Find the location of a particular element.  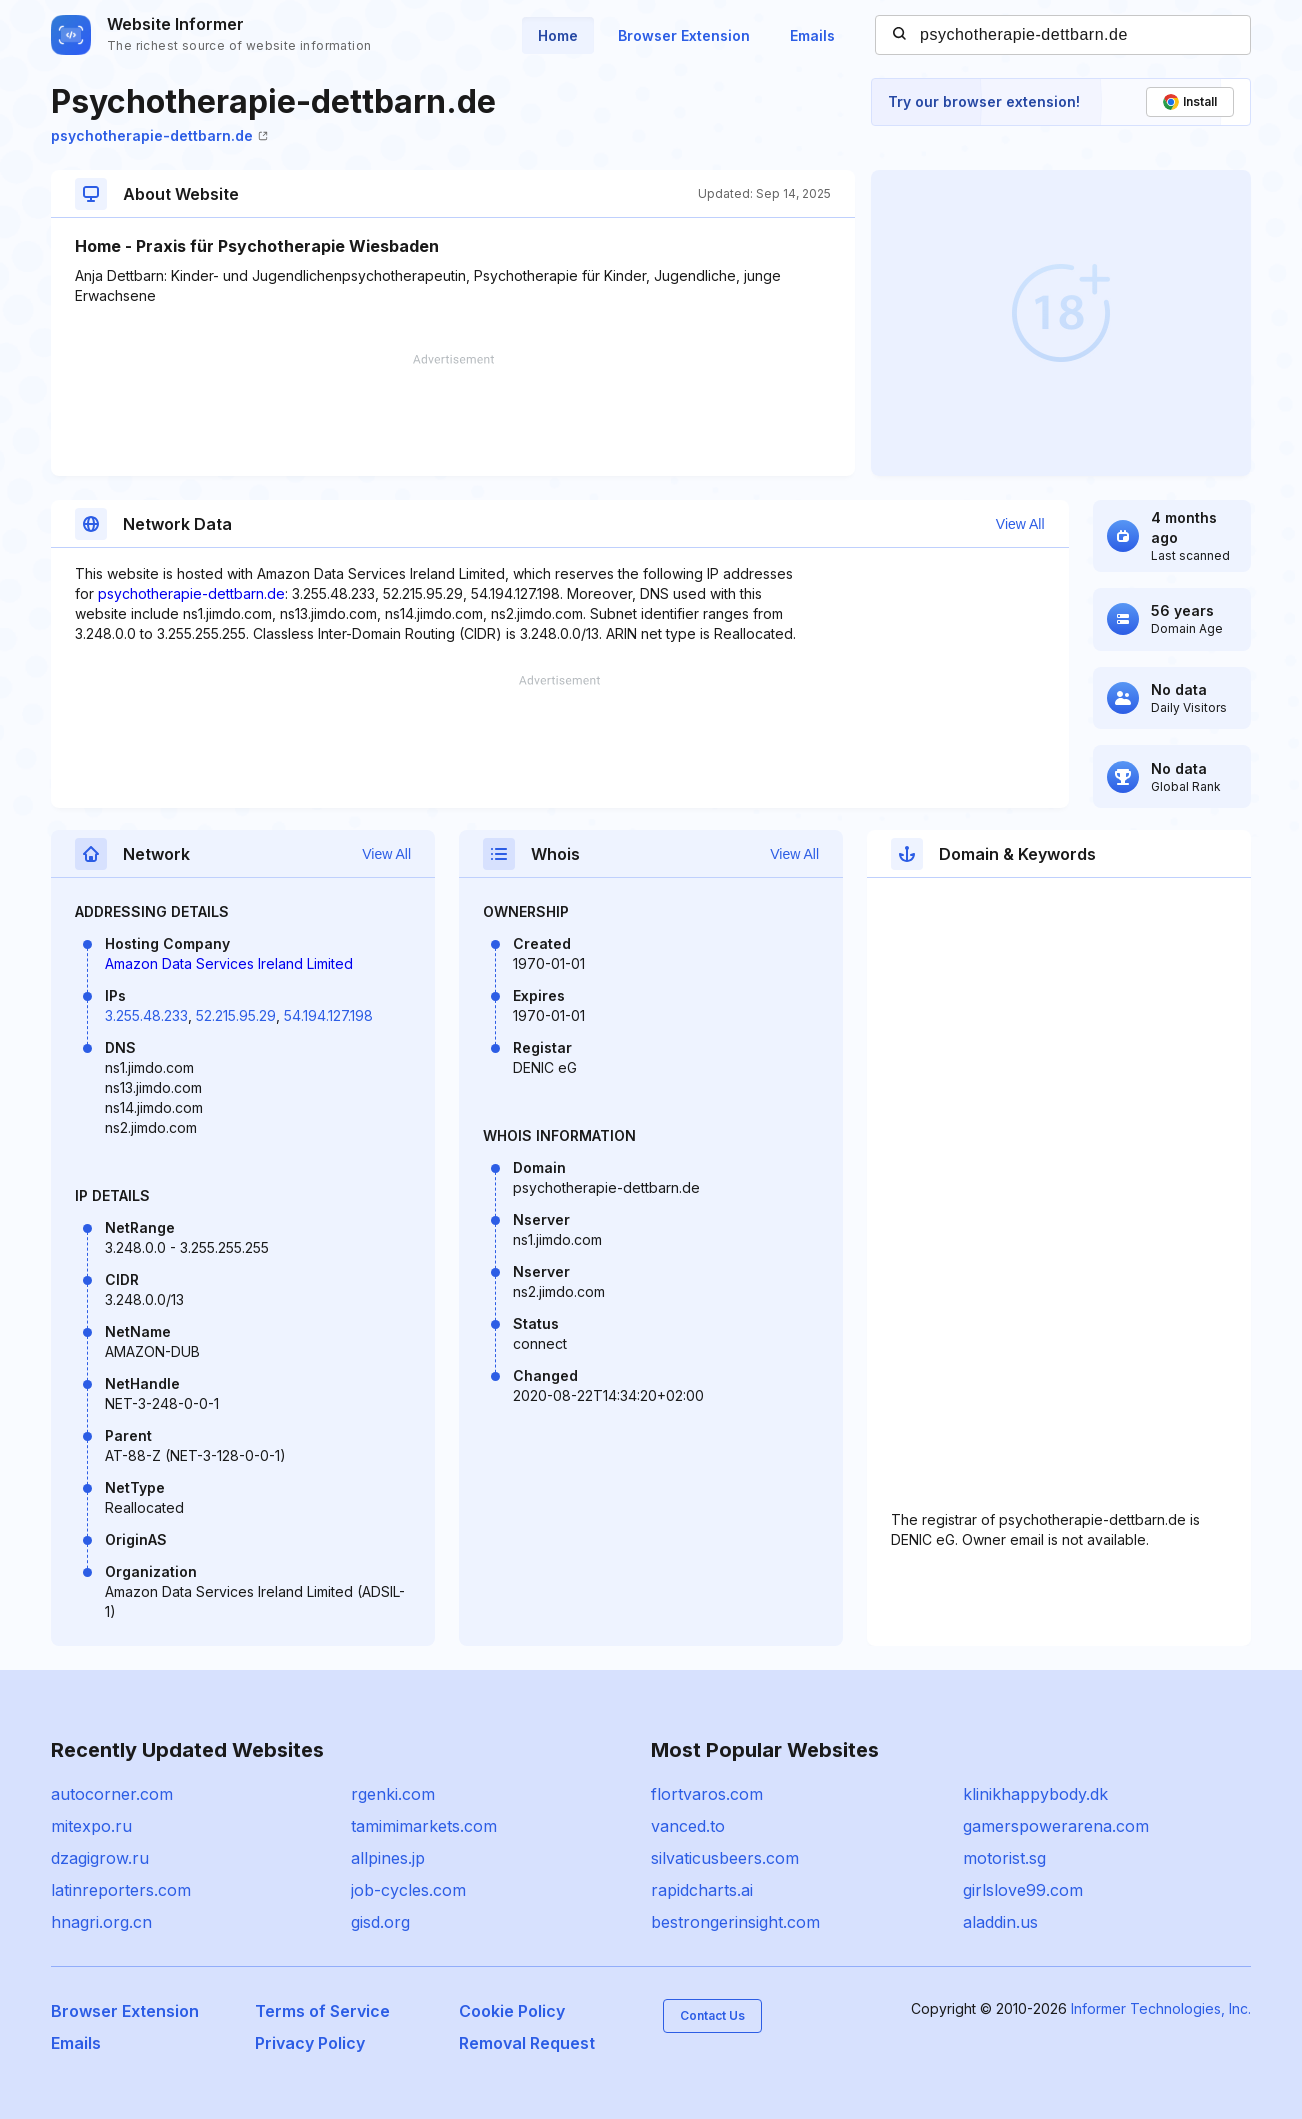

hnagri.org.cn is located at coordinates (101, 1922).